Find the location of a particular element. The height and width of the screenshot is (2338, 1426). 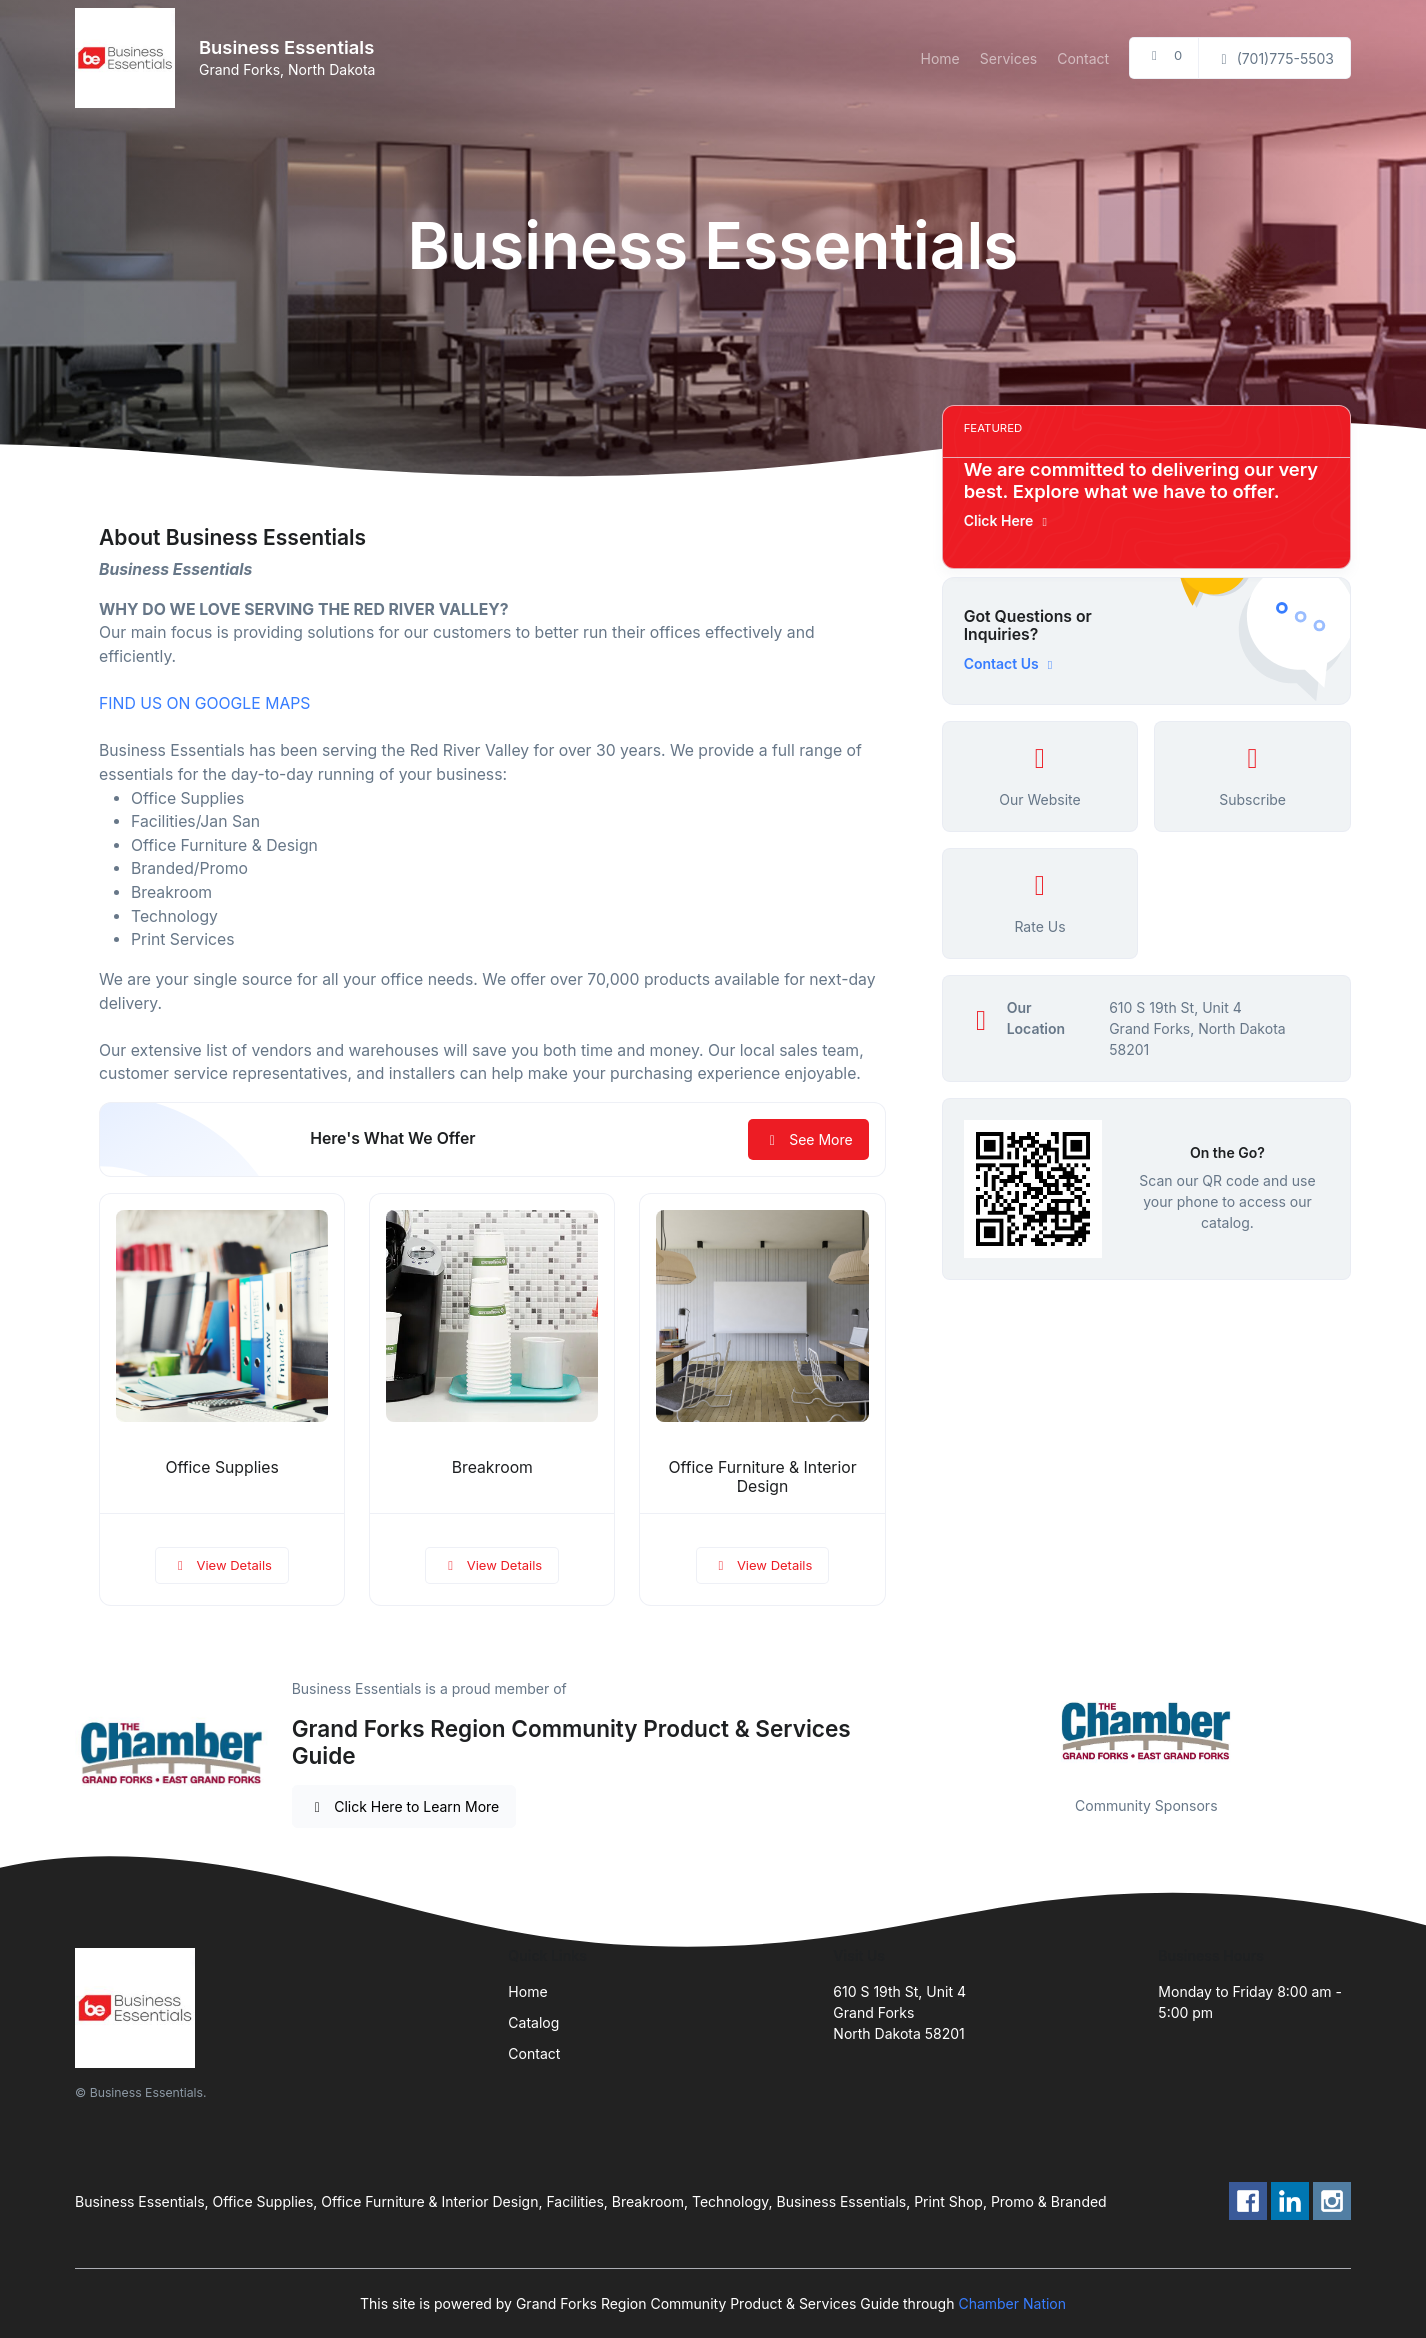

[Front] is located at coordinates (129, 58).